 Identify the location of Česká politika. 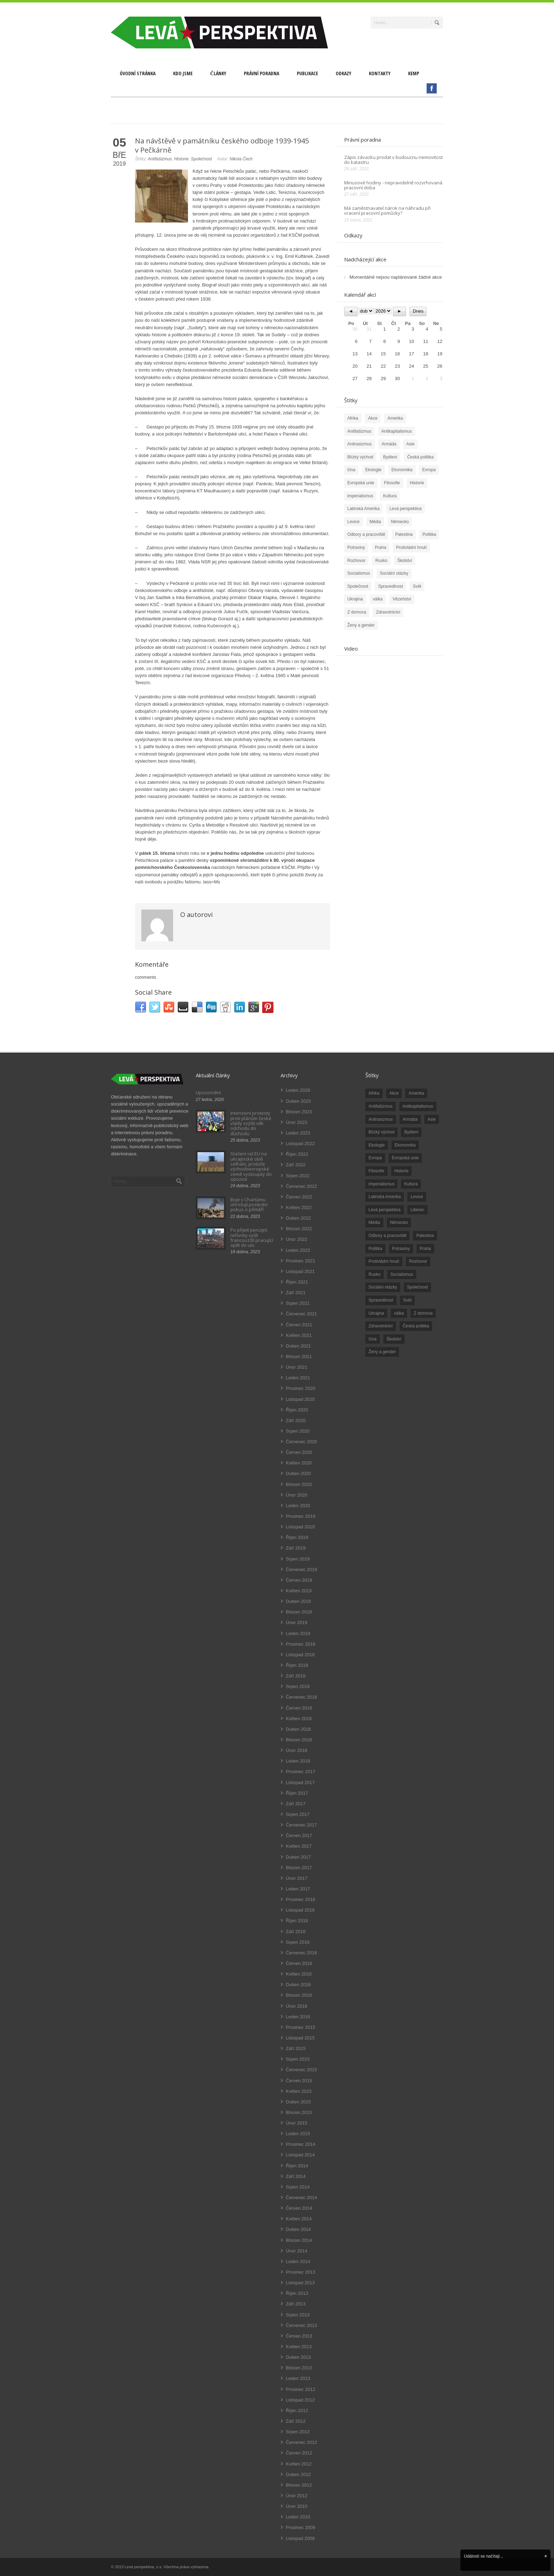
(420, 457).